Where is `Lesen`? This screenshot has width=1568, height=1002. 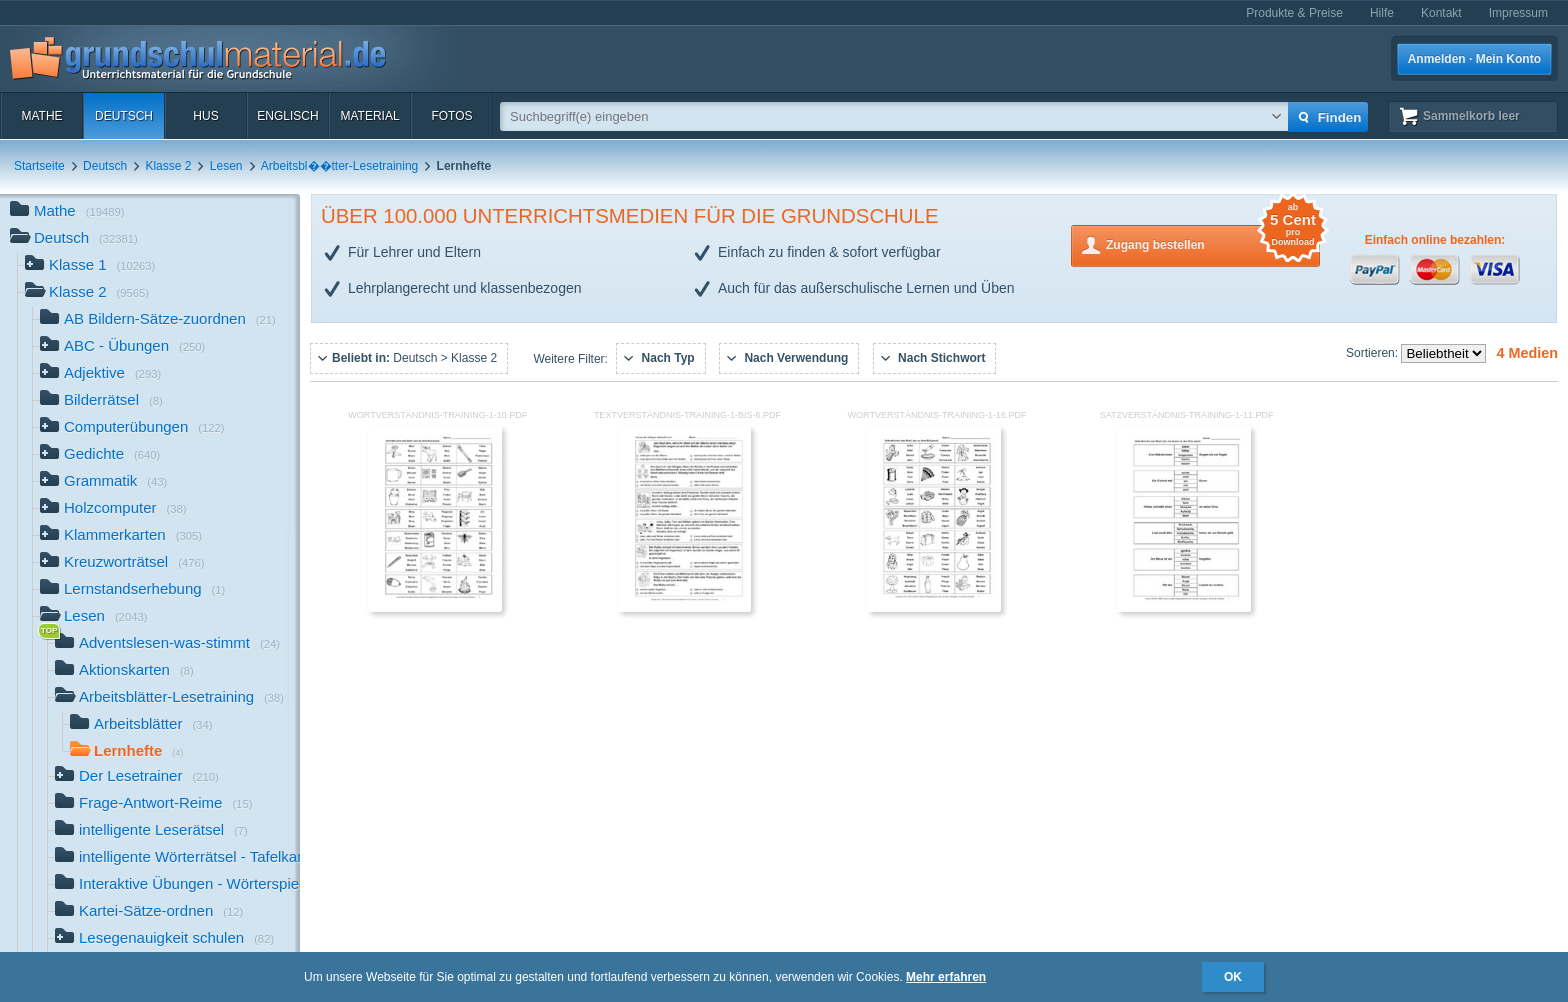
Lesen is located at coordinates (226, 166).